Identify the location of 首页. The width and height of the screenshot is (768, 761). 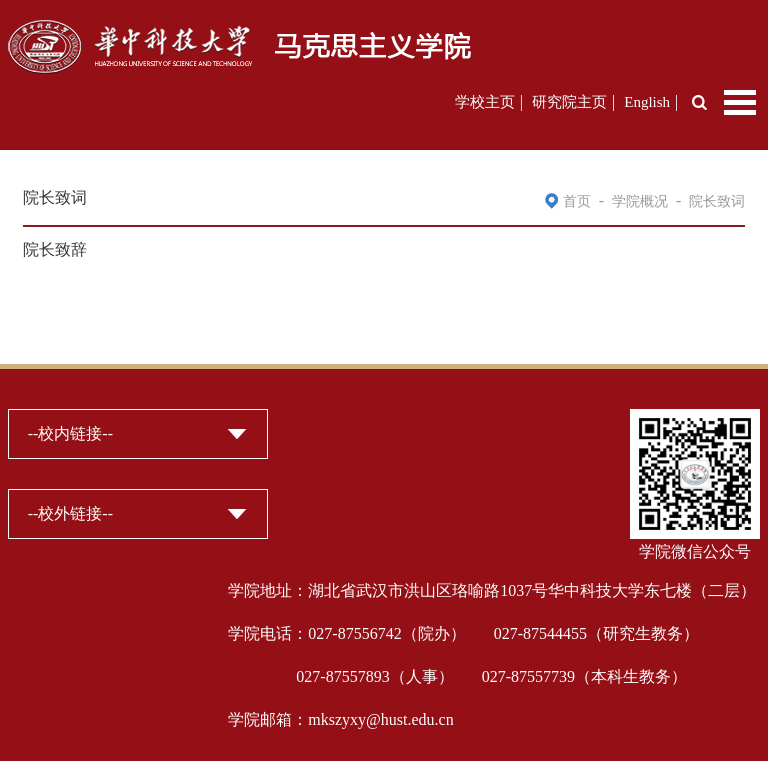
(577, 201).